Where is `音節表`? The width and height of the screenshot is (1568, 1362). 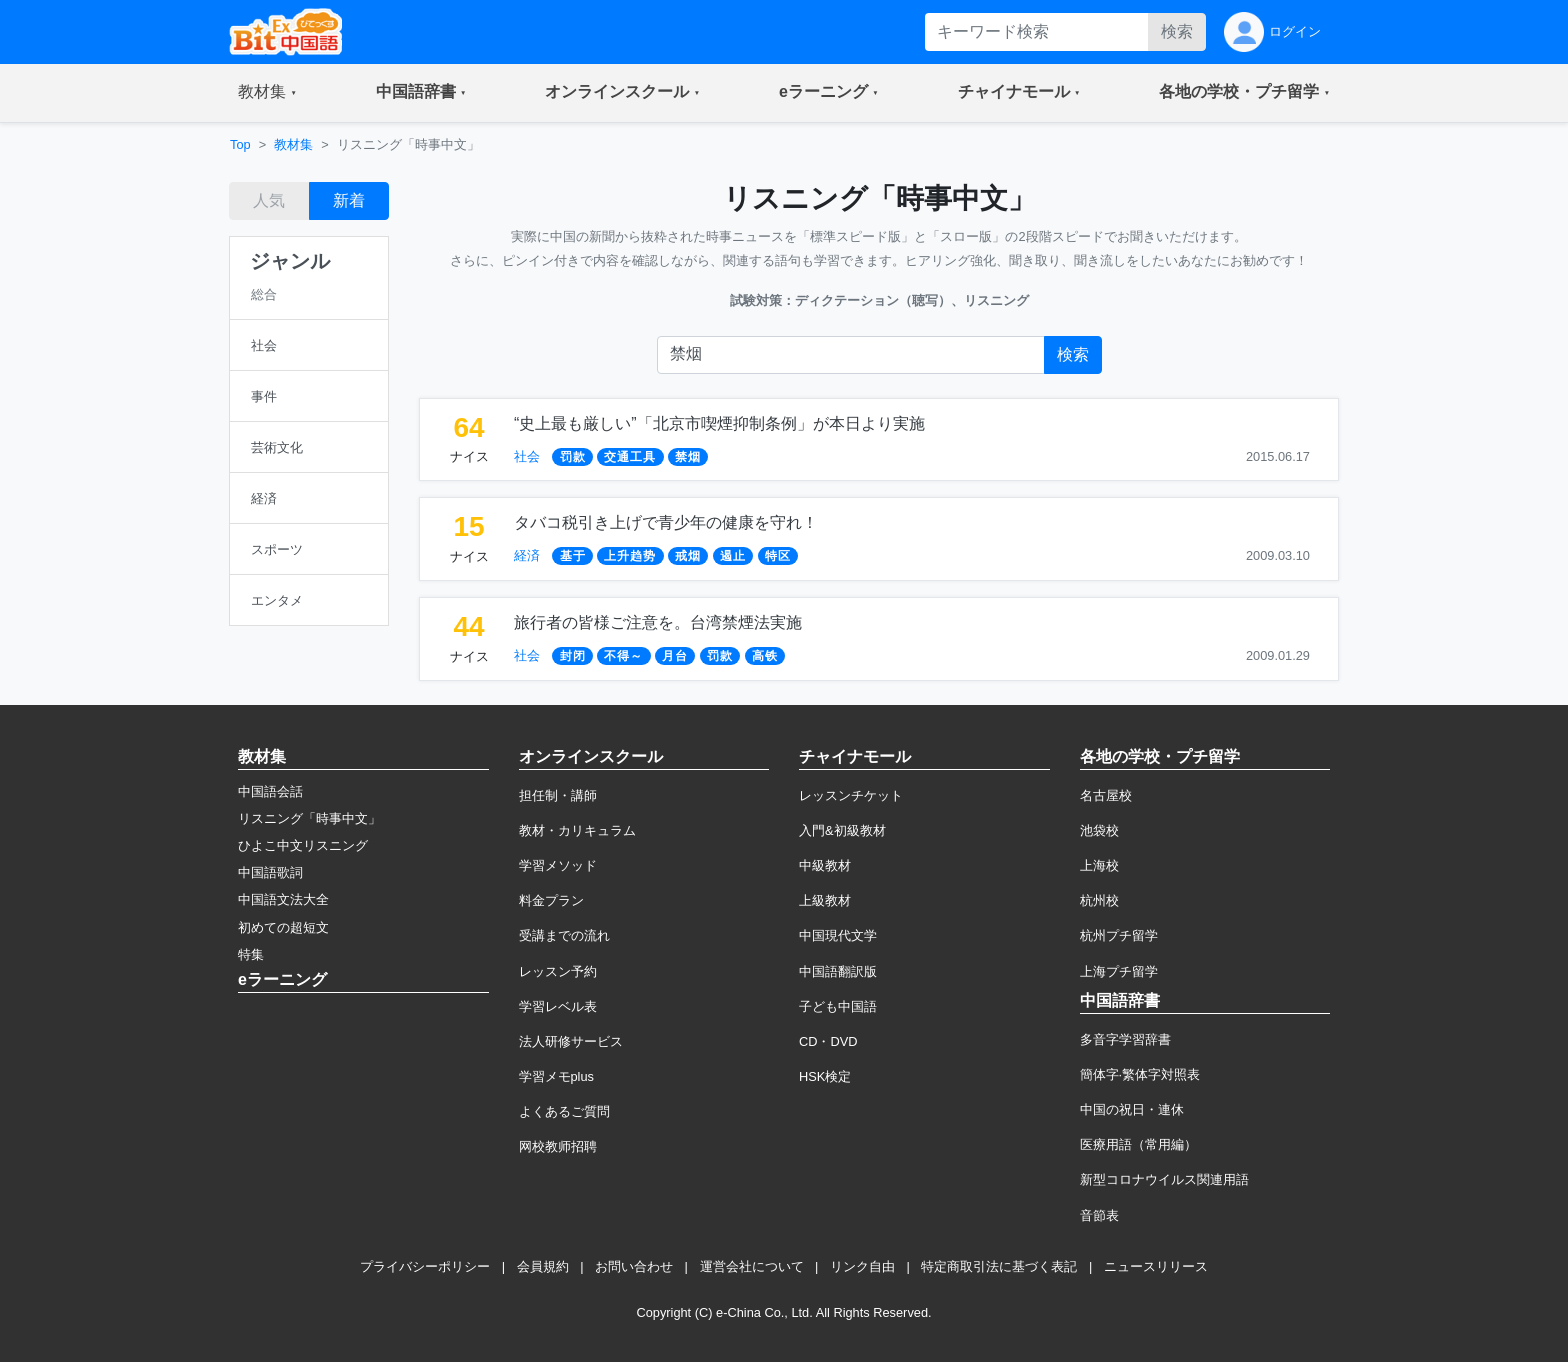
音節表 is located at coordinates (1099, 1215).